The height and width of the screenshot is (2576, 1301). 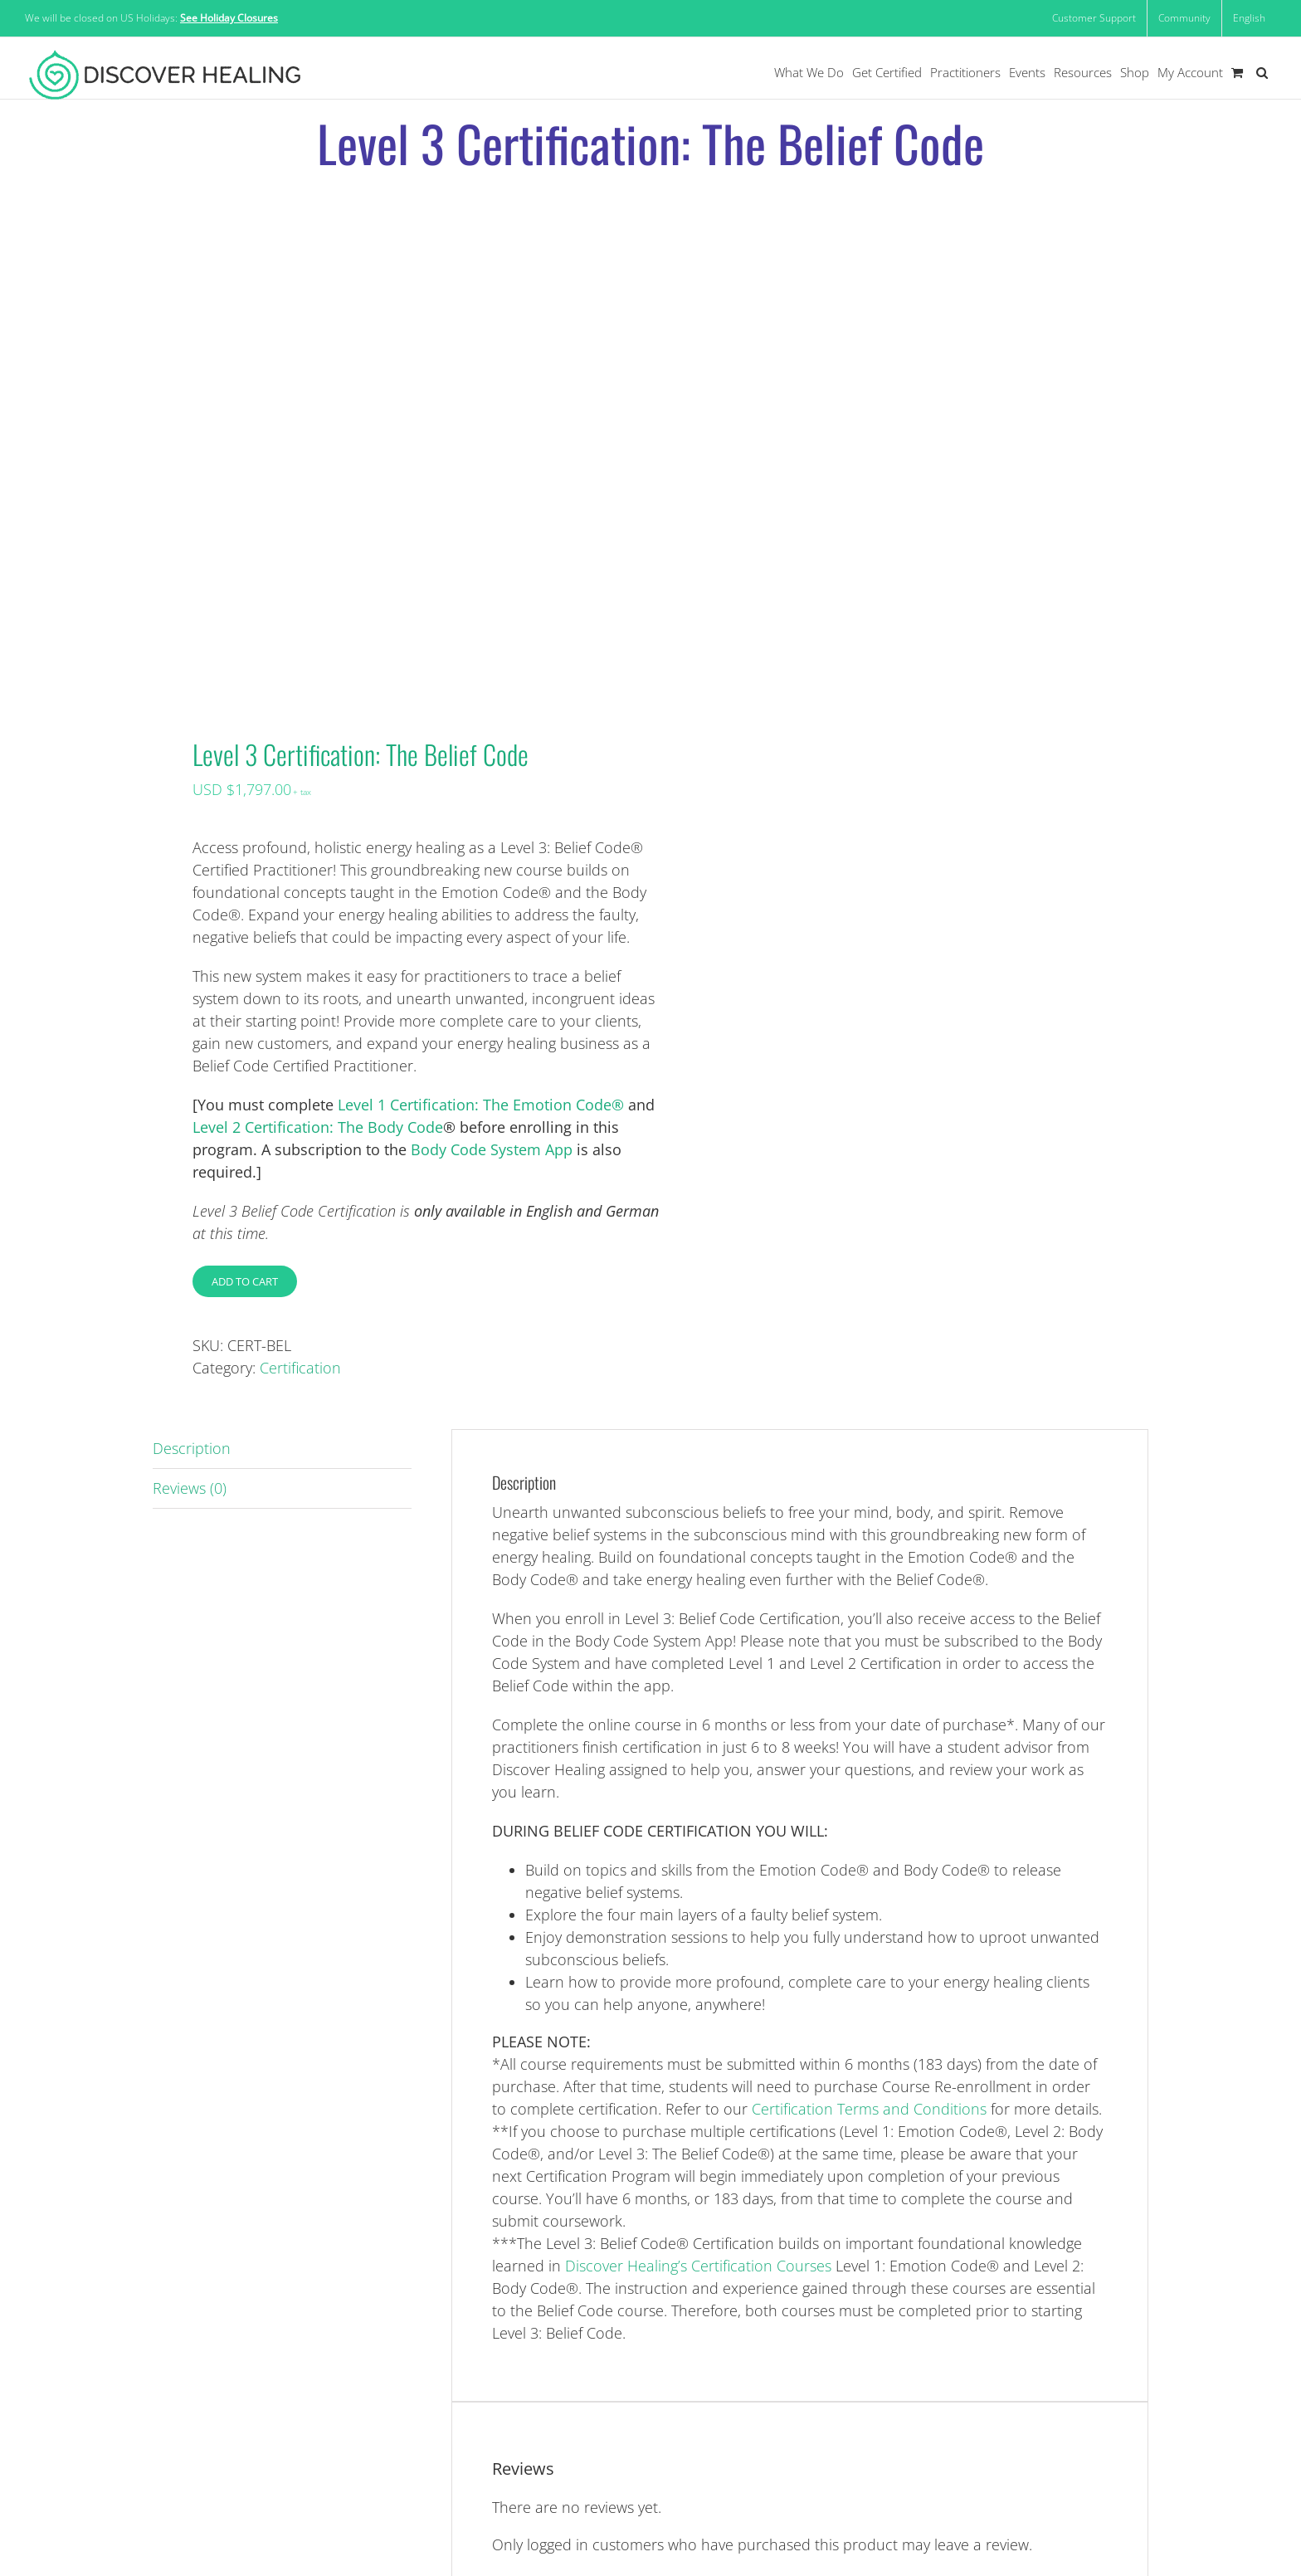 What do you see at coordinates (317, 1127) in the screenshot?
I see `Level 2 Certification: The Body Code` at bounding box center [317, 1127].